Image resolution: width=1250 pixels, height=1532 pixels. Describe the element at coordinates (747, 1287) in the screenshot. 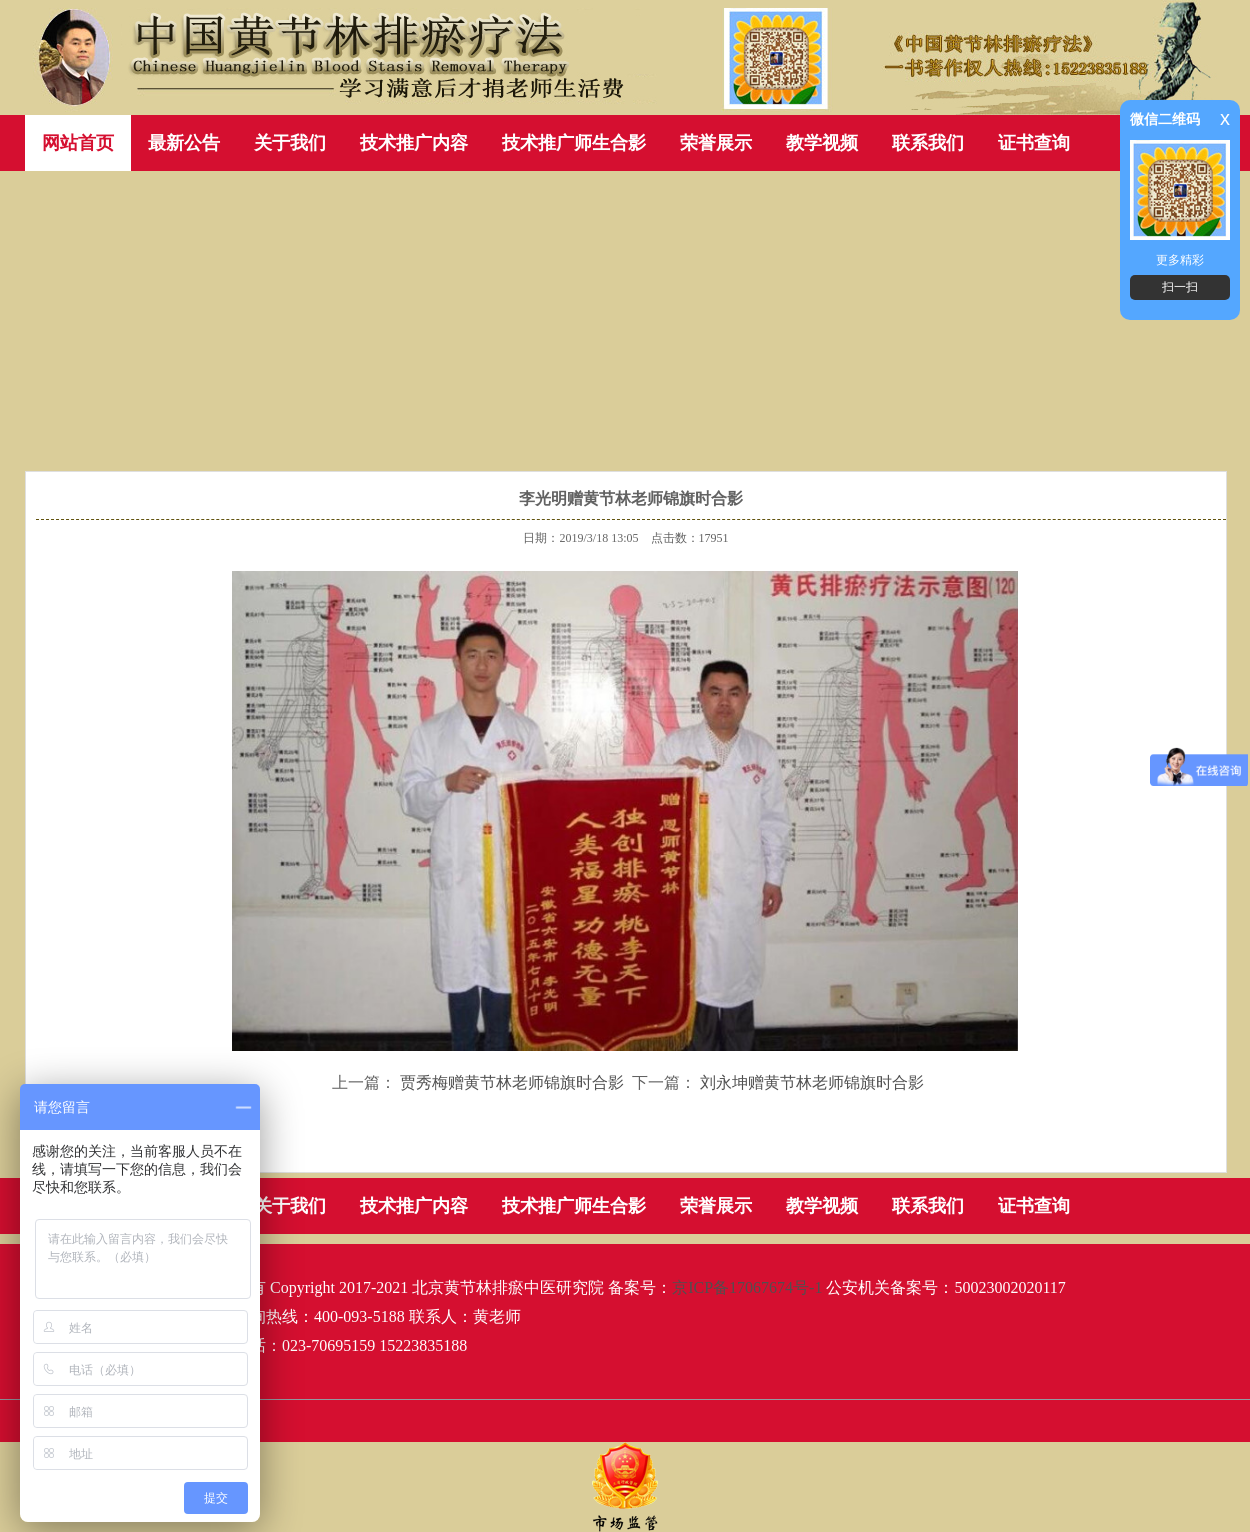

I see `京ICP备17067674号-1` at that location.